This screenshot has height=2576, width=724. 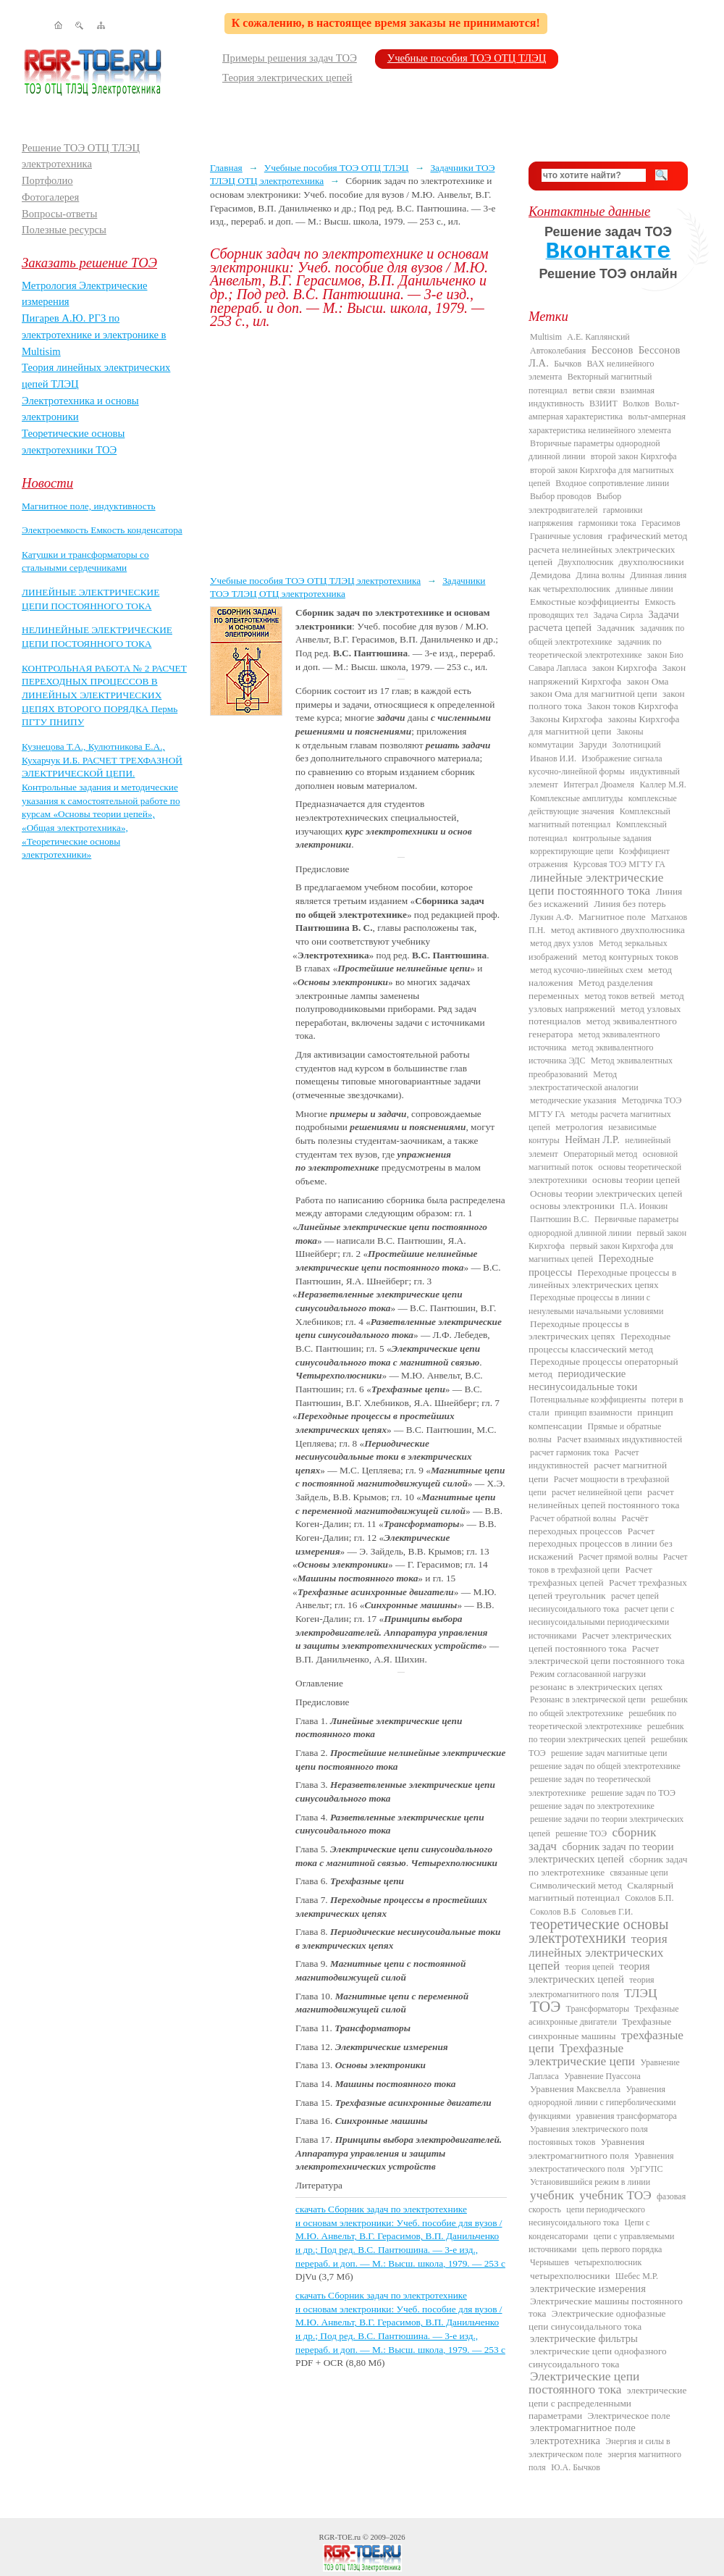 What do you see at coordinates (562, 943) in the screenshot?
I see `метод двух узлов` at bounding box center [562, 943].